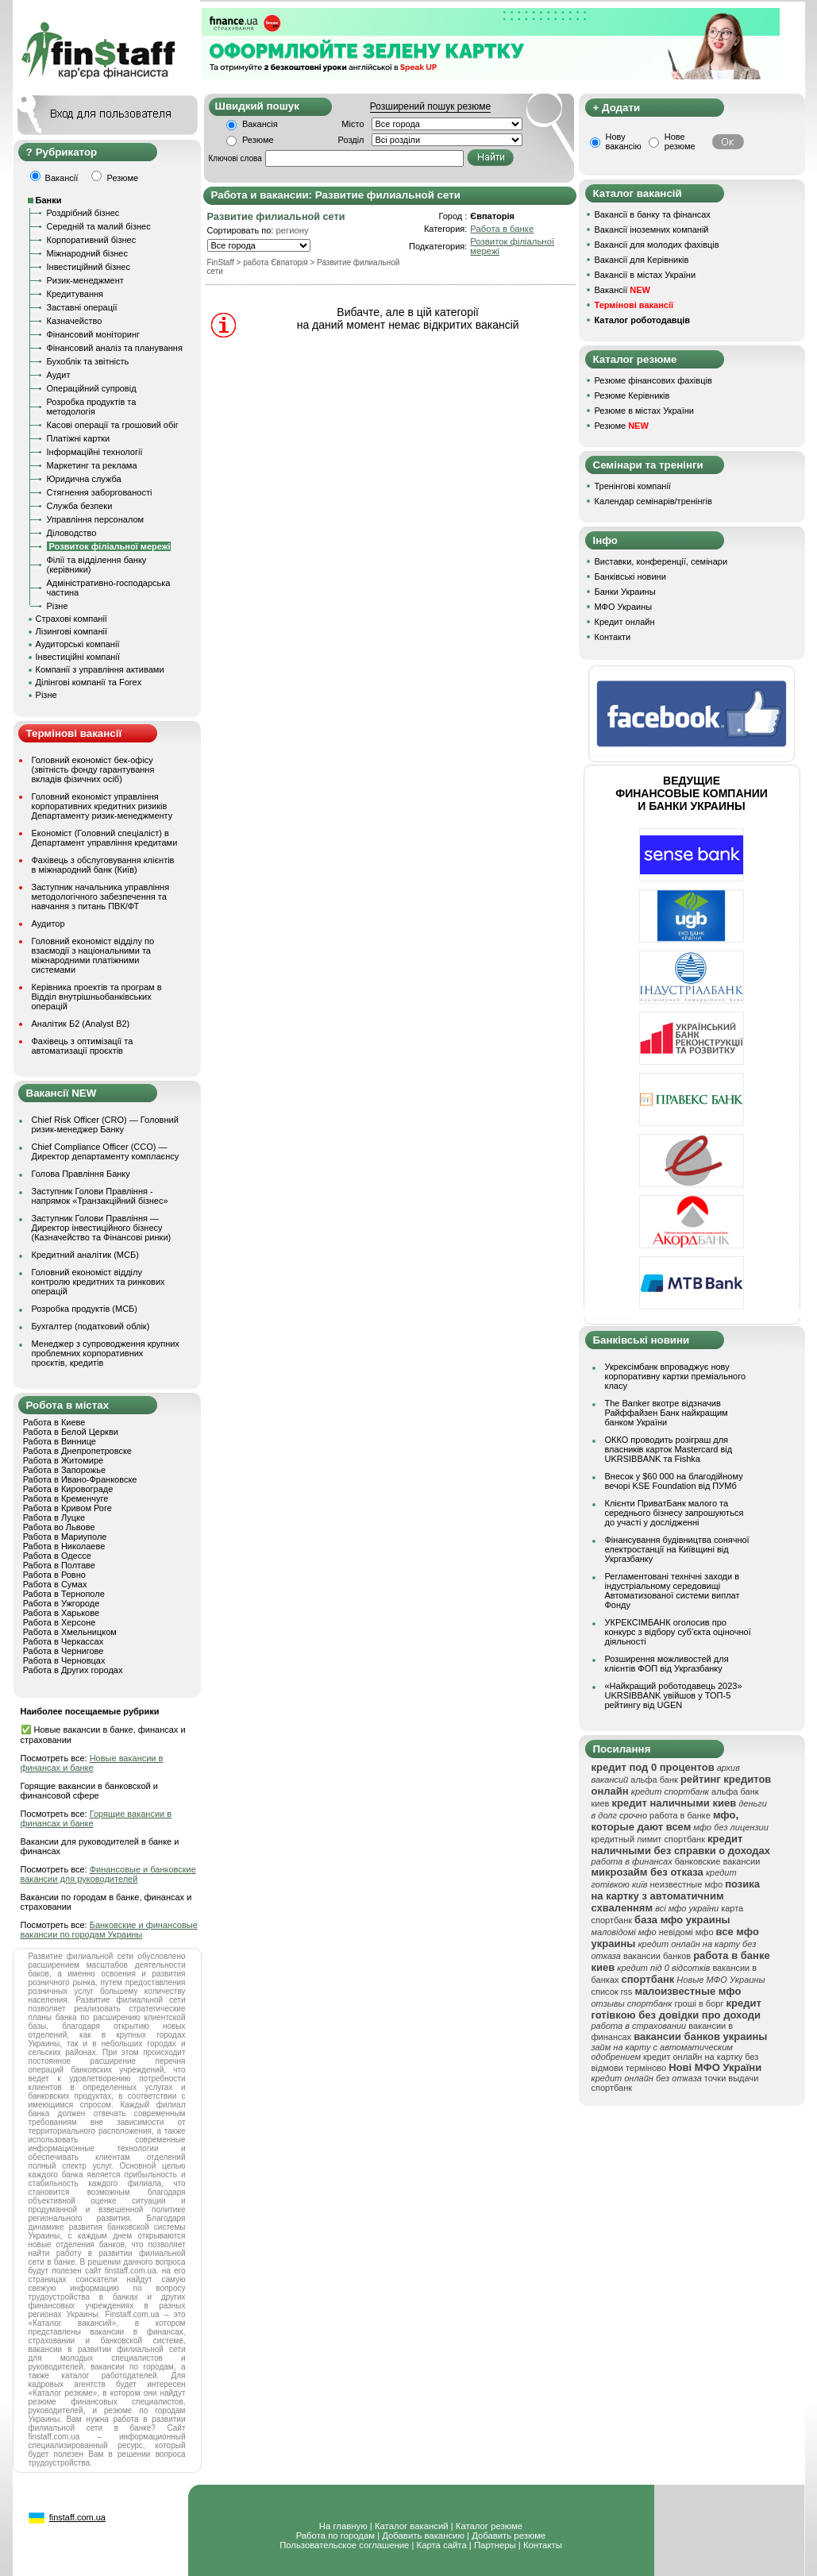  I want to click on Работа в Днепропетровске, so click(77, 1451).